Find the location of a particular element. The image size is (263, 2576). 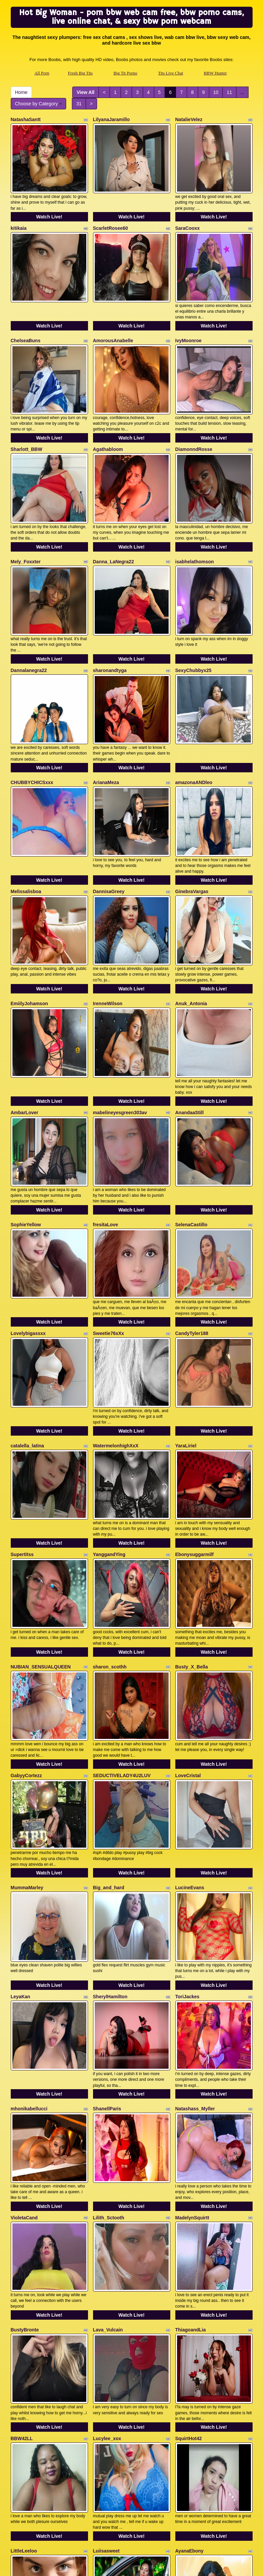

View All is located at coordinates (85, 92).